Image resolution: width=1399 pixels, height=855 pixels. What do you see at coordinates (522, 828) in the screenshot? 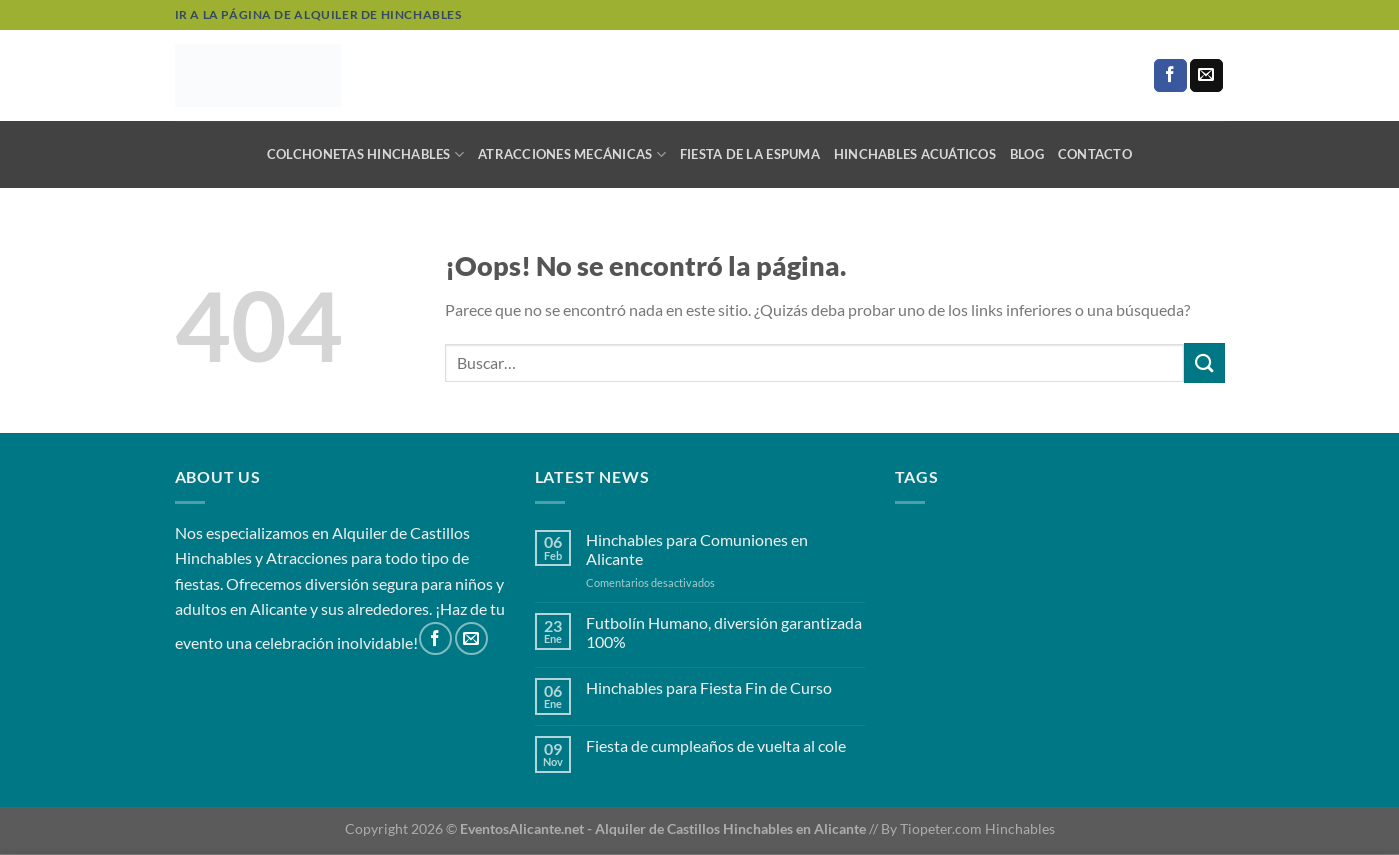
I see `EventosAlicante.net` at bounding box center [522, 828].